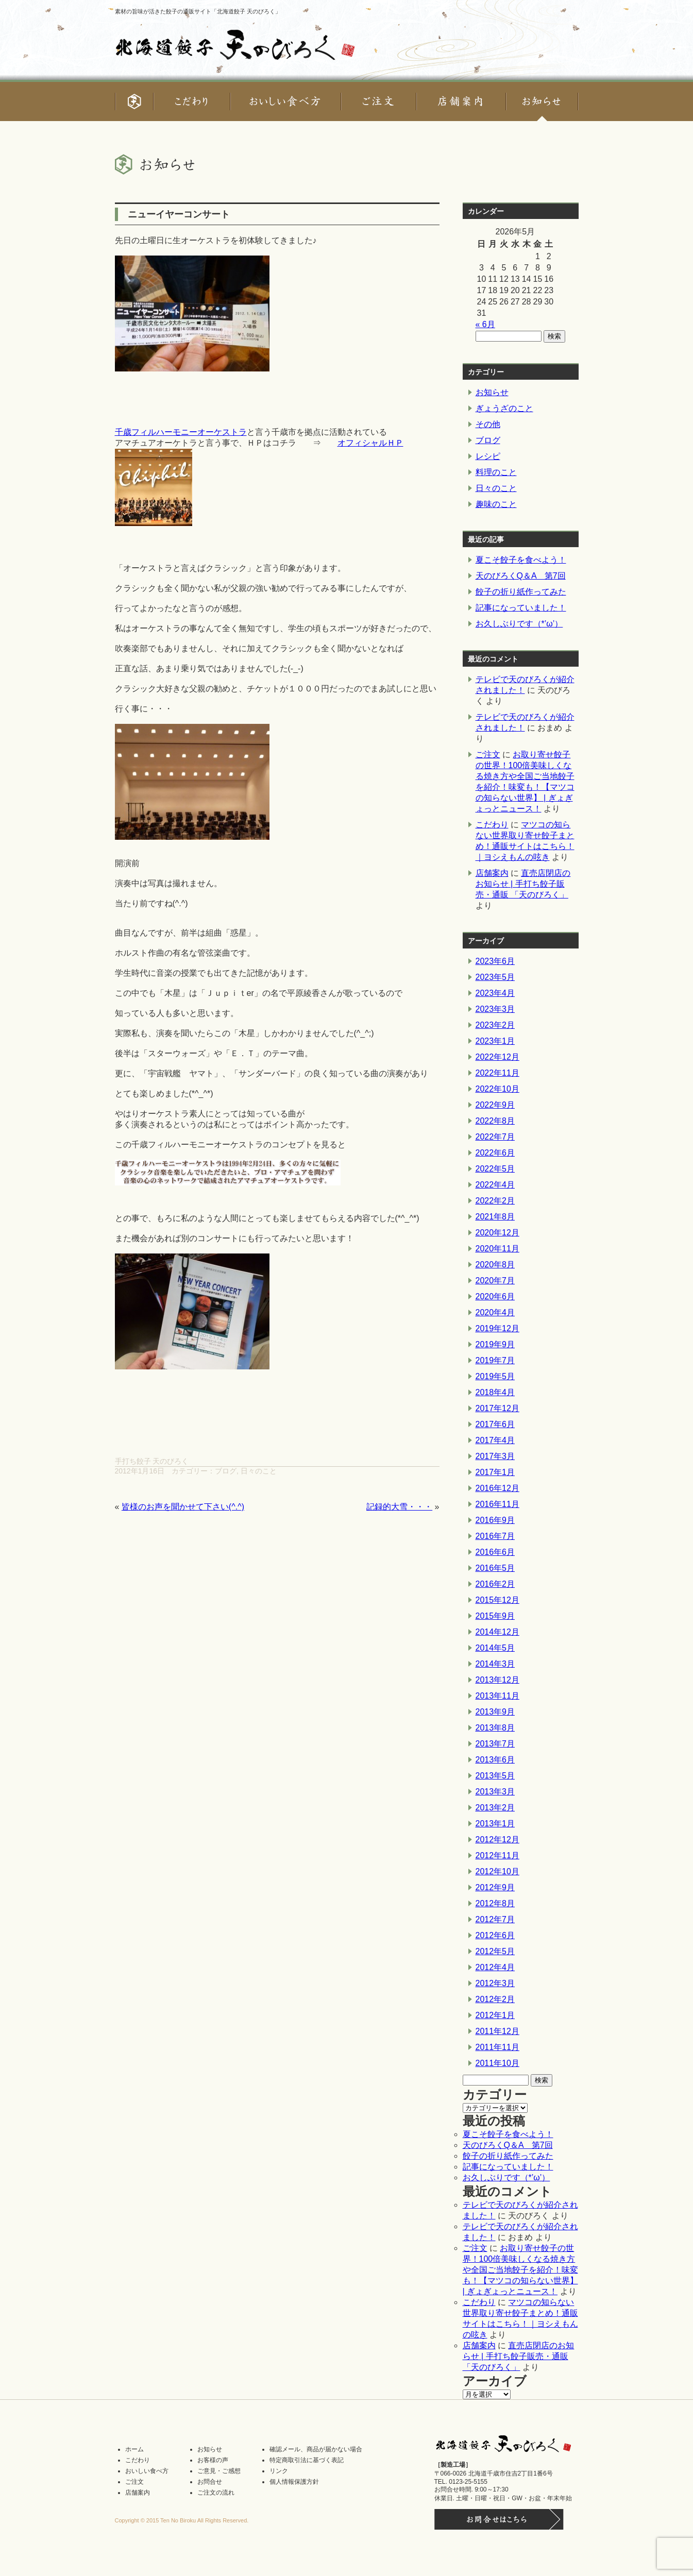  Describe the element at coordinates (523, 884) in the screenshot. I see `直売店閉店のお知らせ | 手打ち餃子販売・通販 「天のびろく」` at that location.